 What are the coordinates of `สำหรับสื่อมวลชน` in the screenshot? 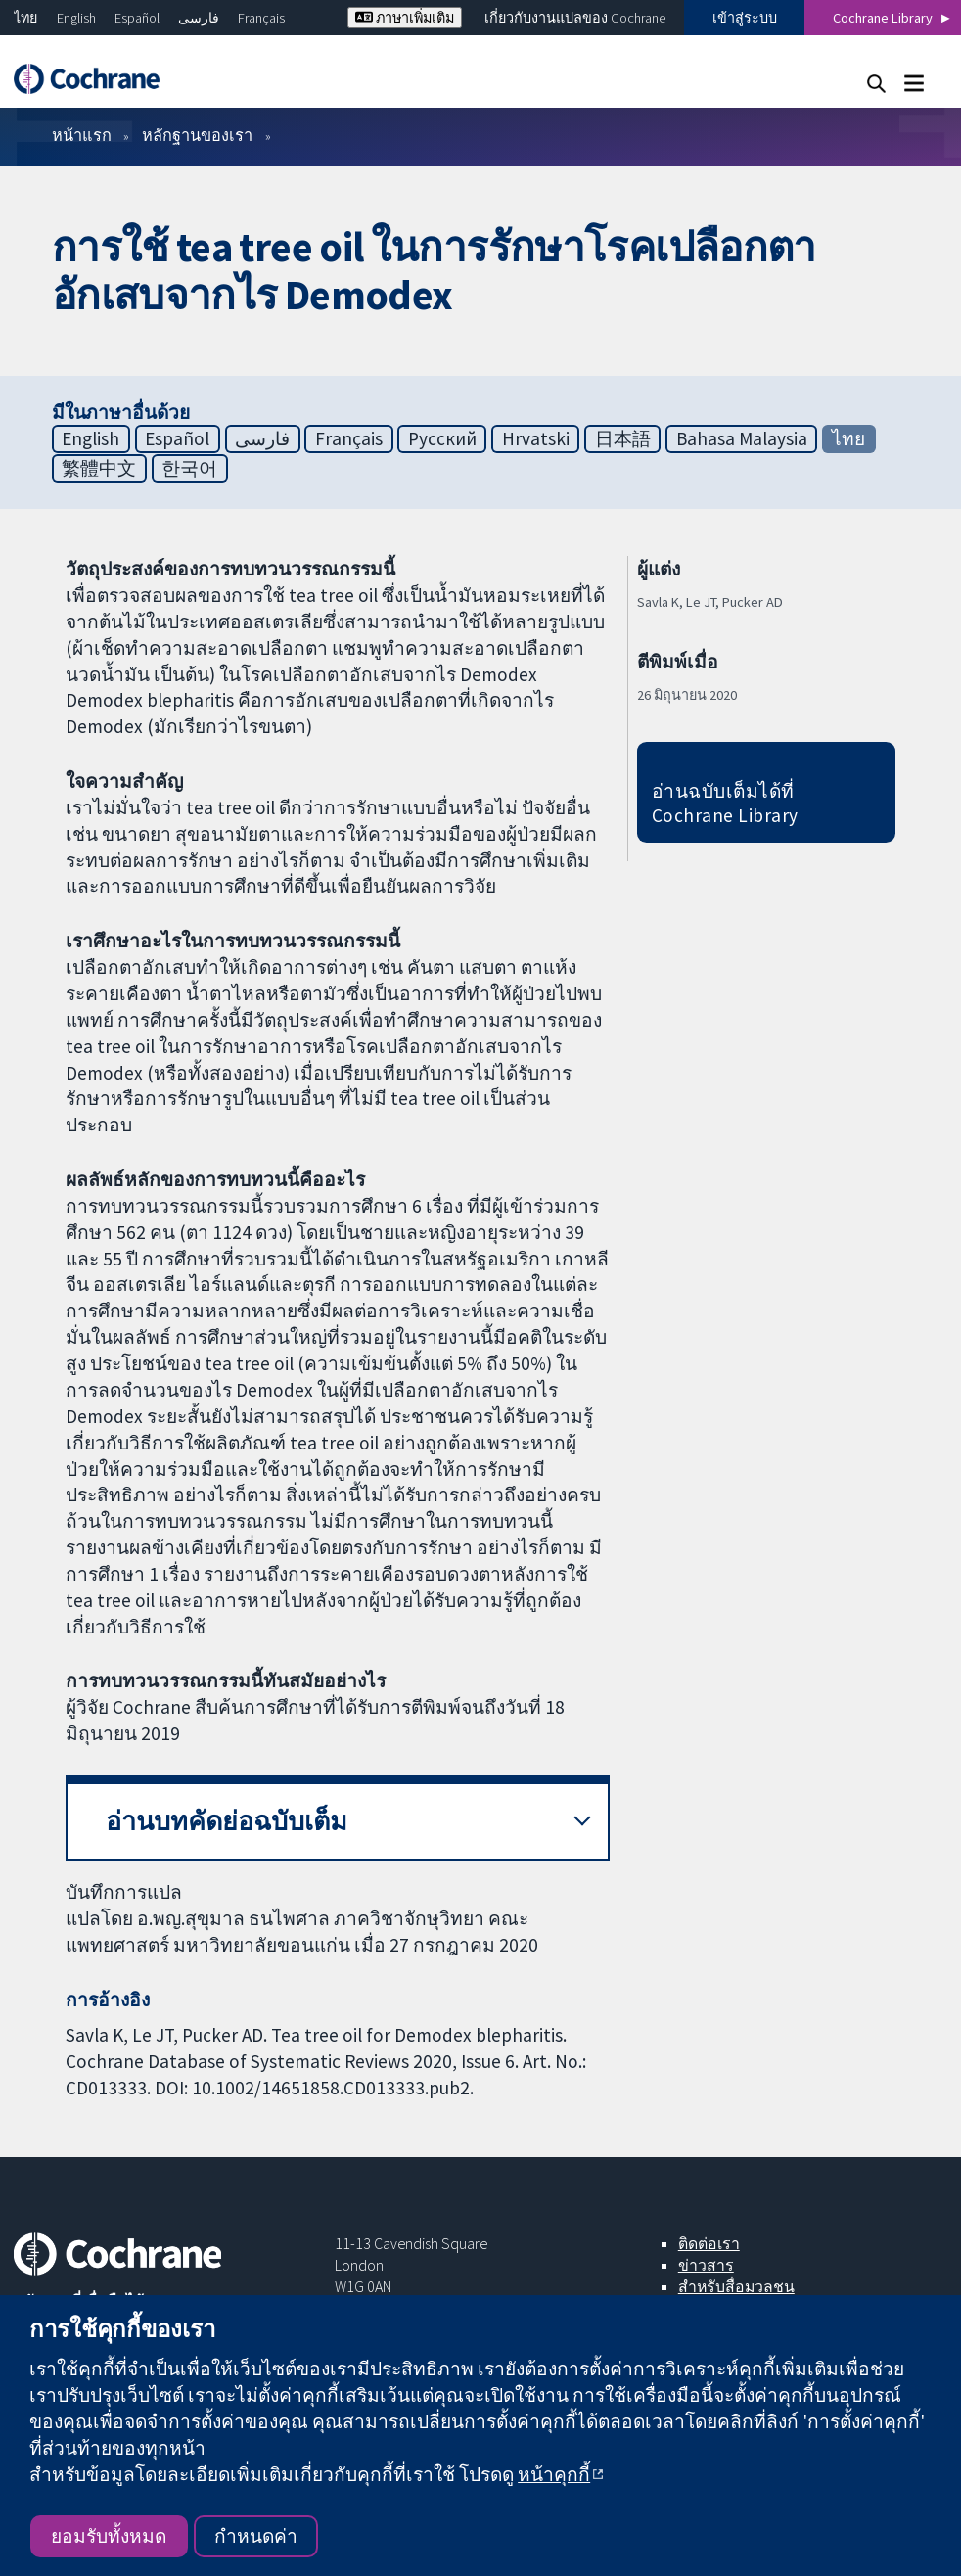 It's located at (736, 2286).